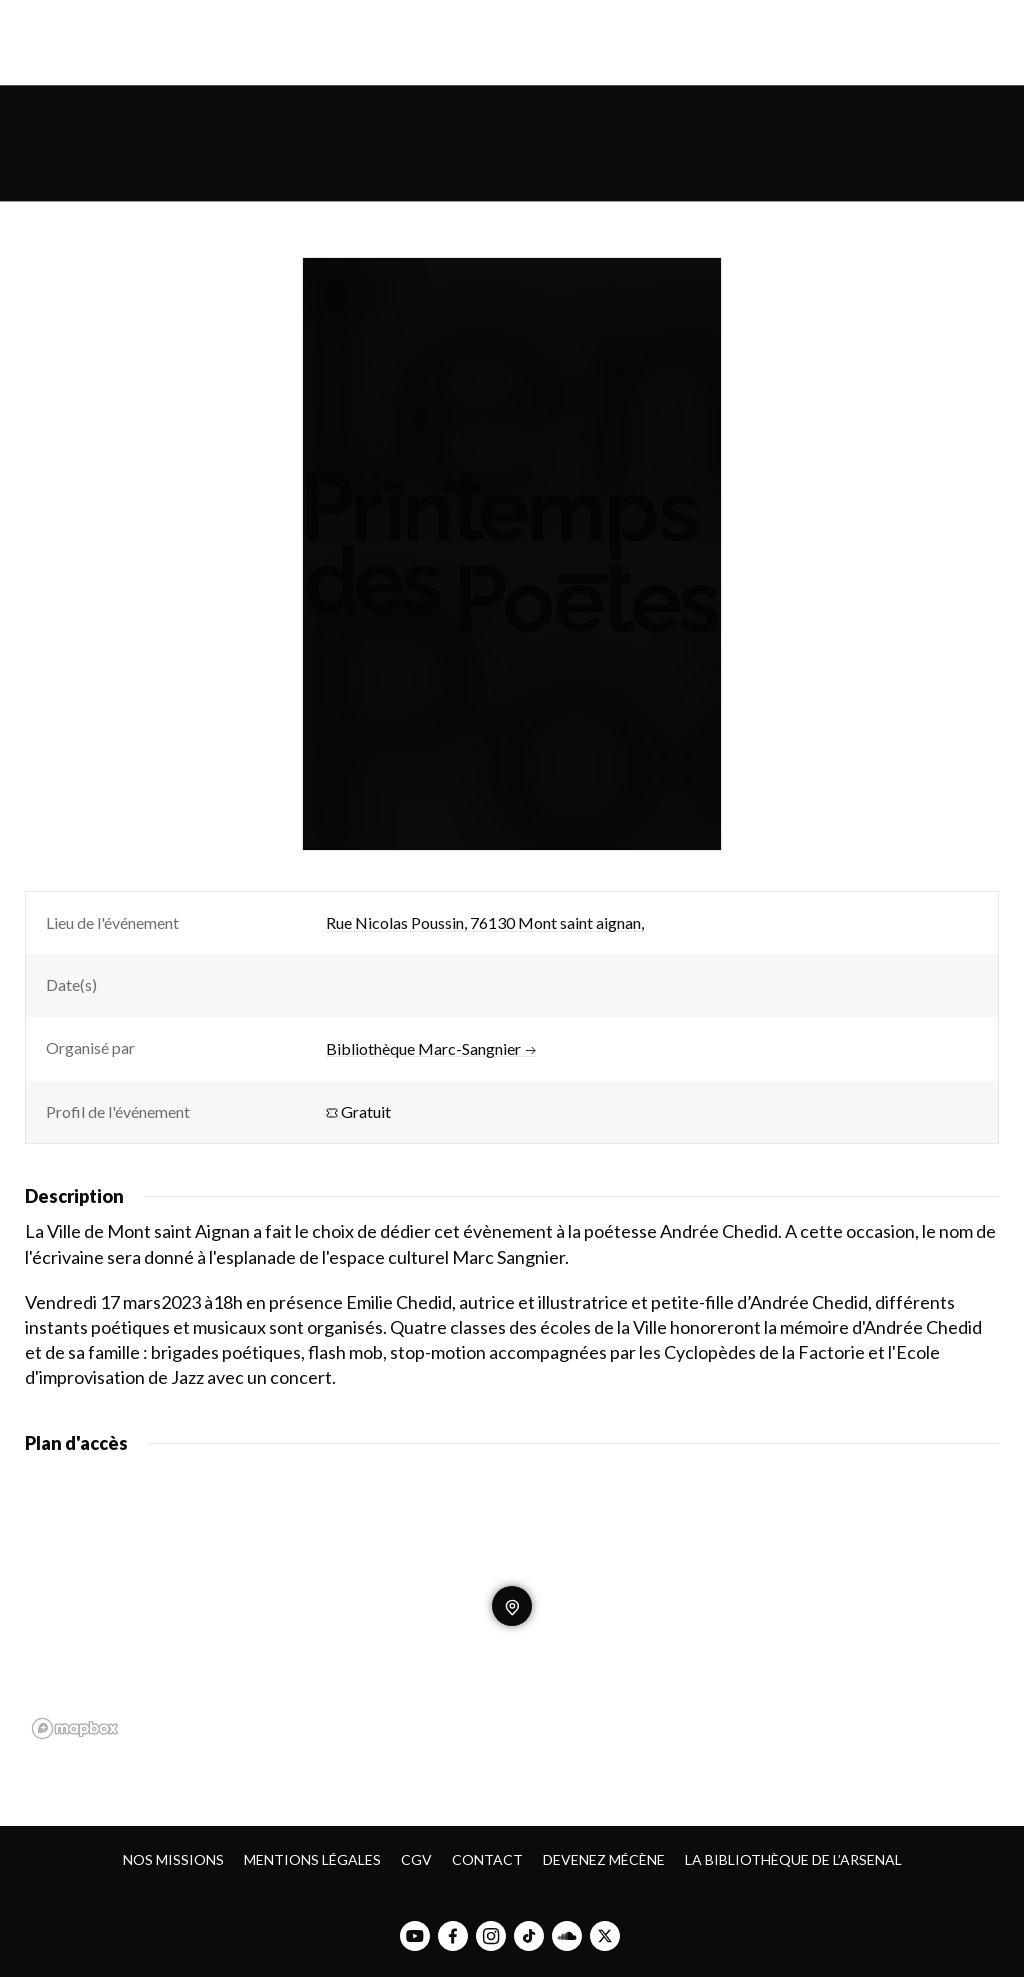  Describe the element at coordinates (173, 1859) in the screenshot. I see `Nos missions` at that location.